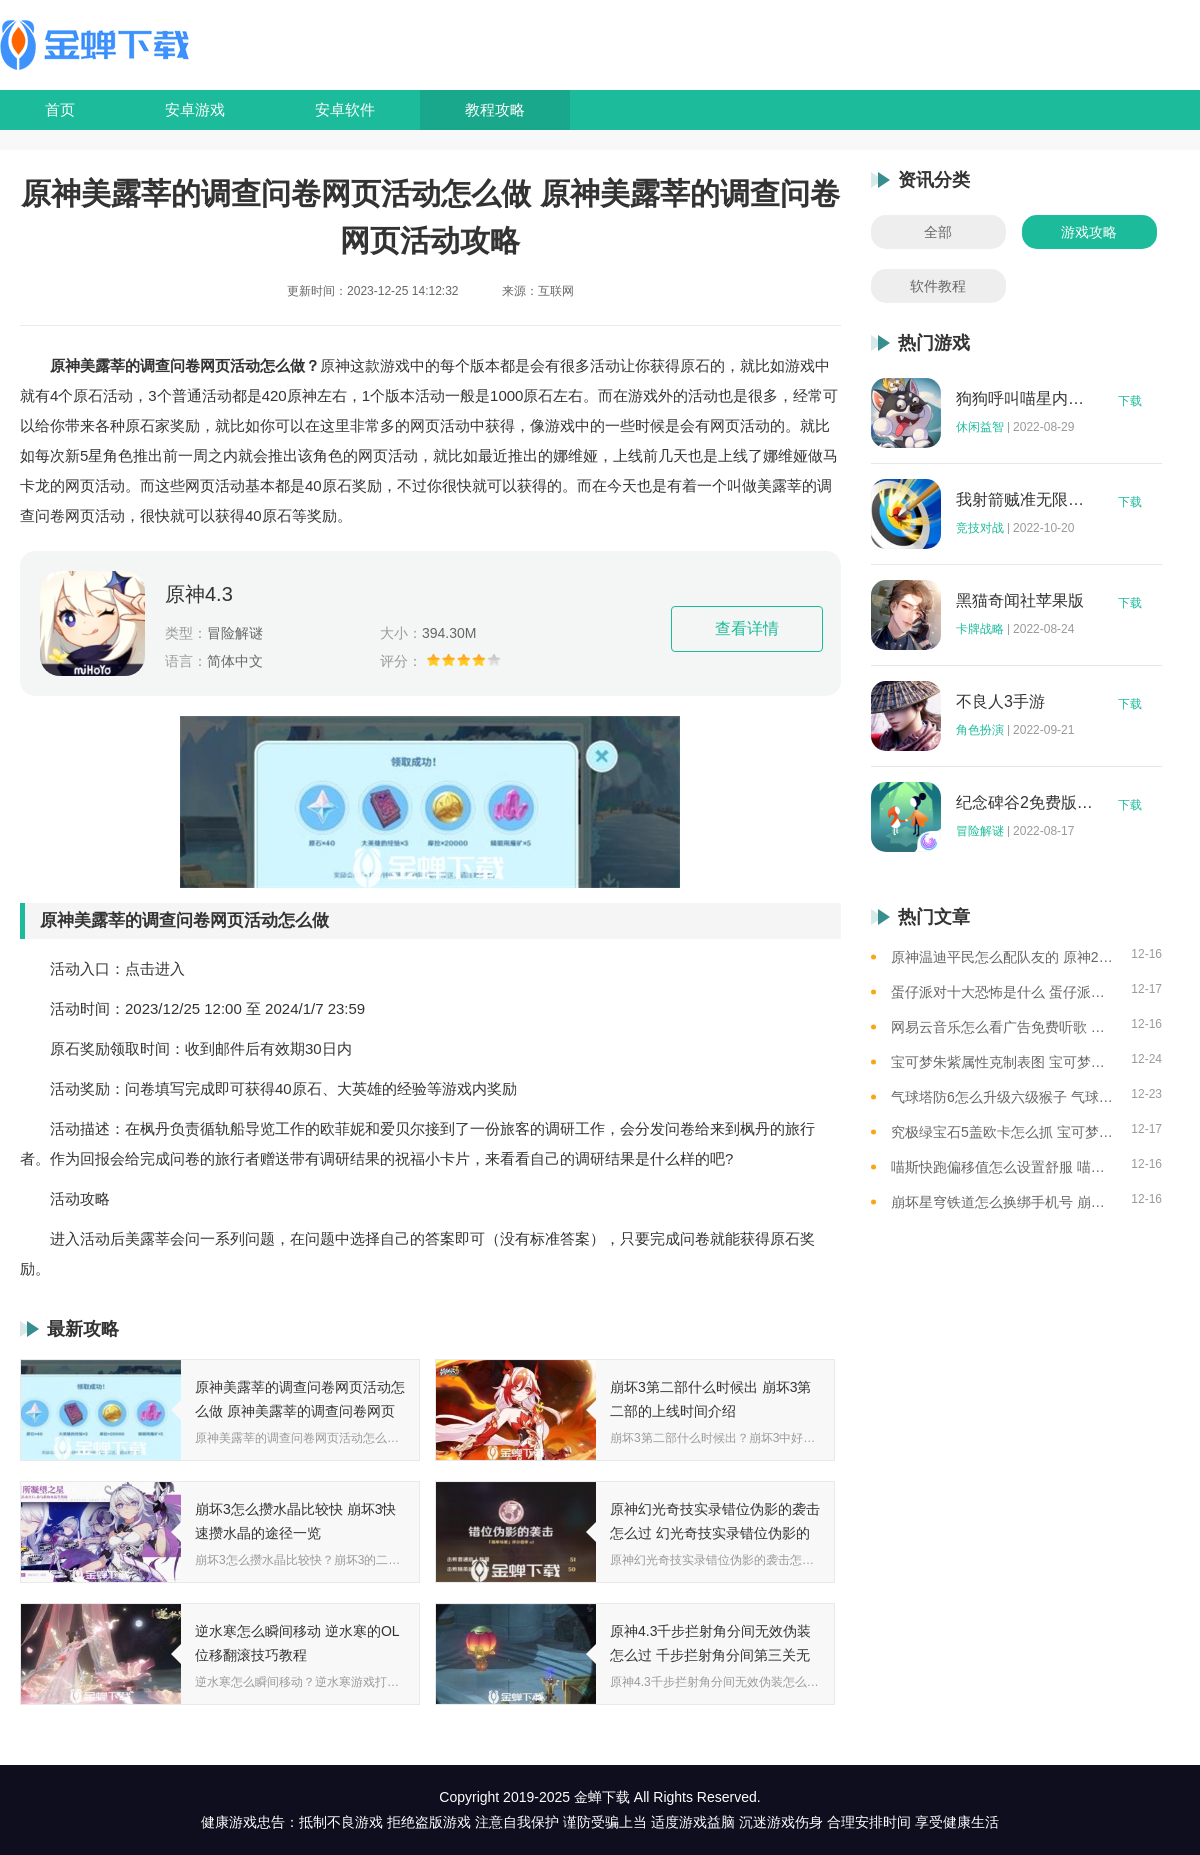 Image resolution: width=1200 pixels, height=1855 pixels. I want to click on 我射箭贼准无限钻石, so click(1025, 500).